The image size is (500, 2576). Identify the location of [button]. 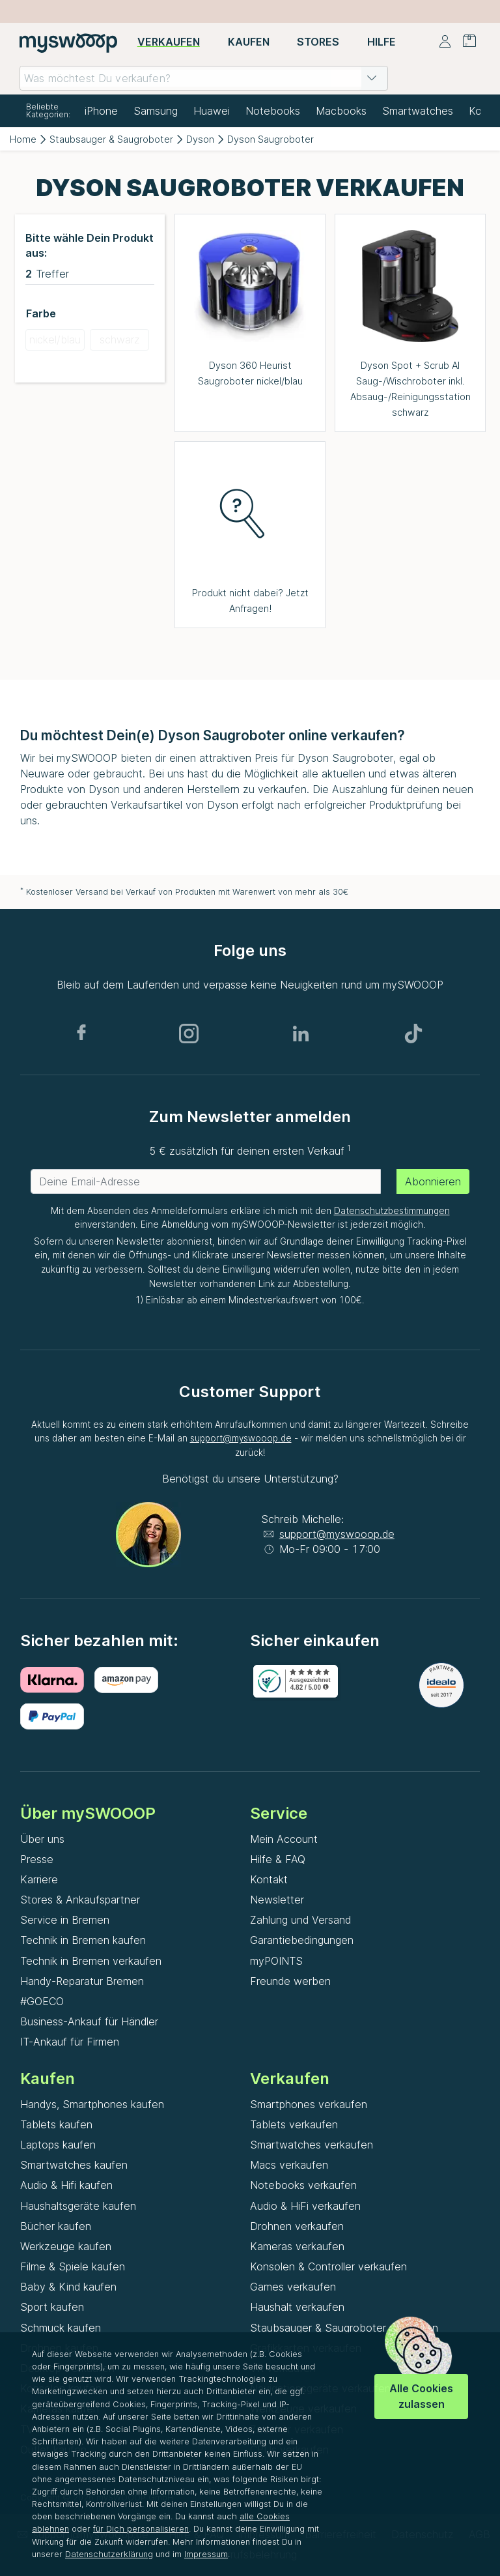
(372, 78).